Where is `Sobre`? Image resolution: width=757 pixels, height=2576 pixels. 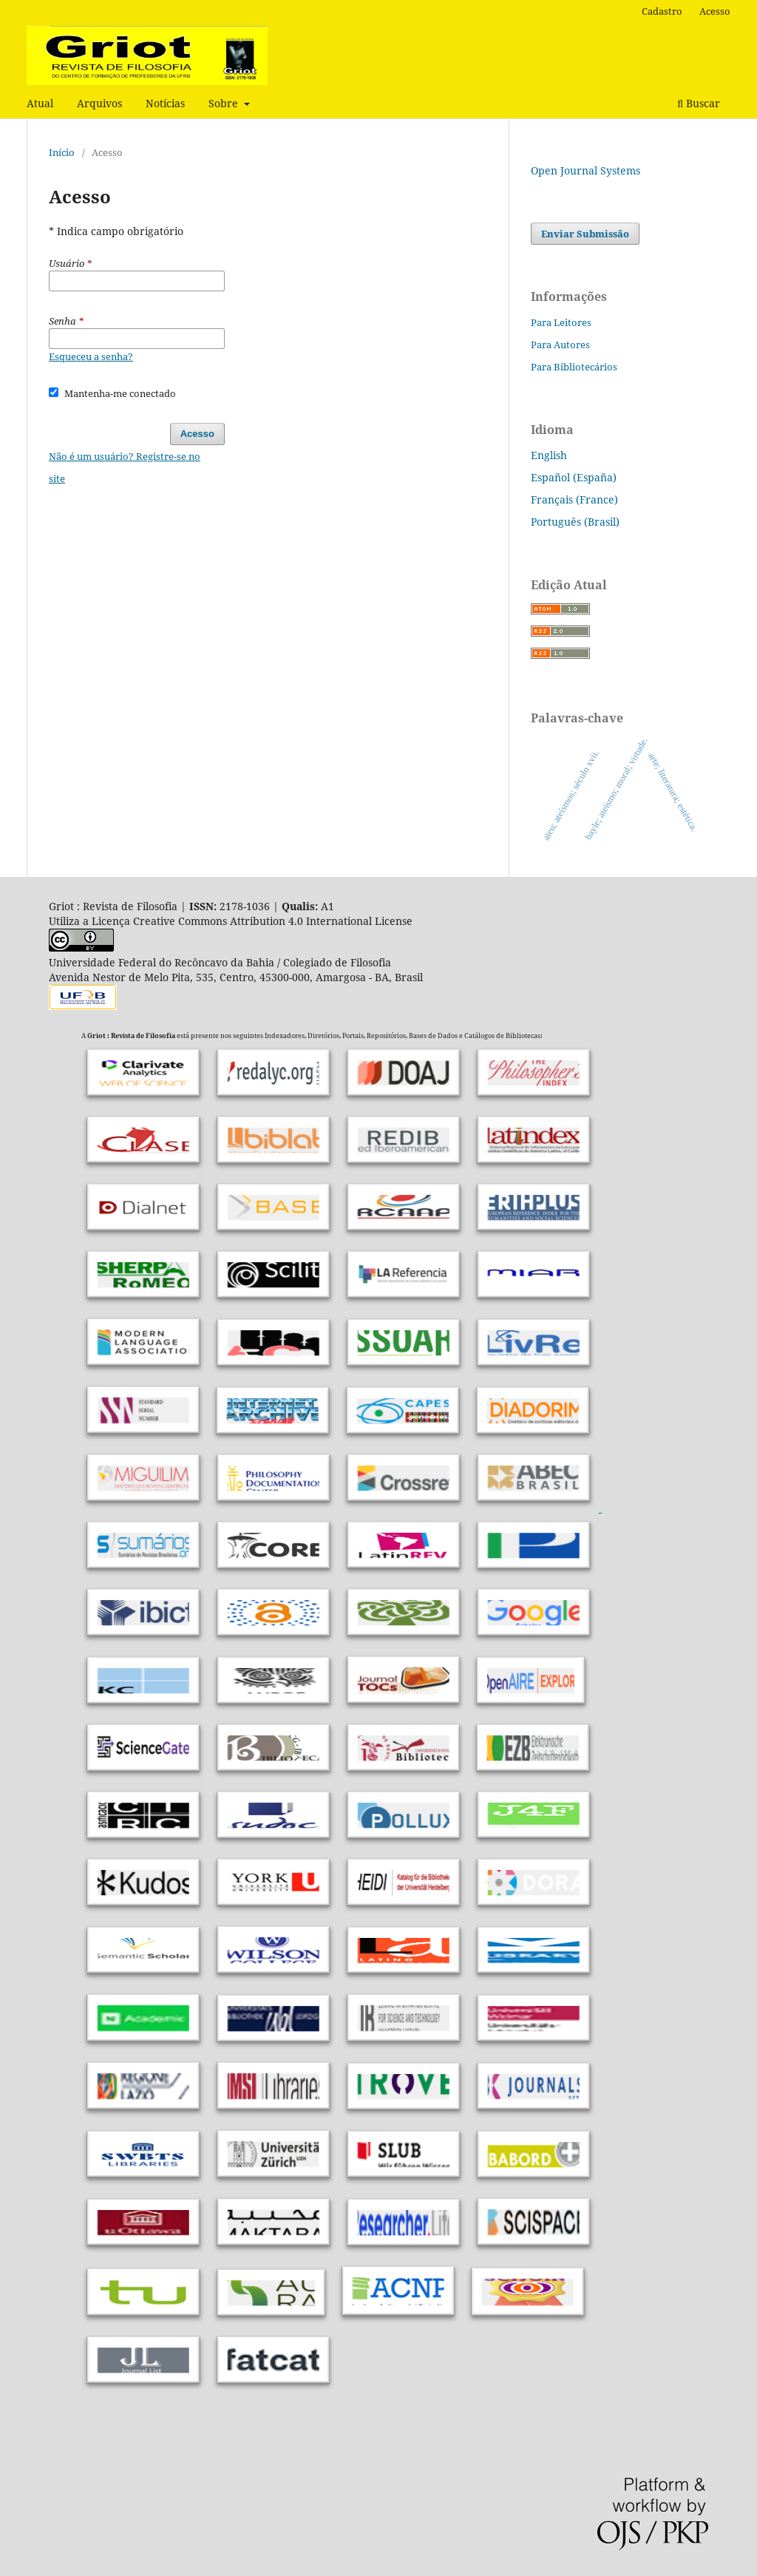 Sobre is located at coordinates (224, 103).